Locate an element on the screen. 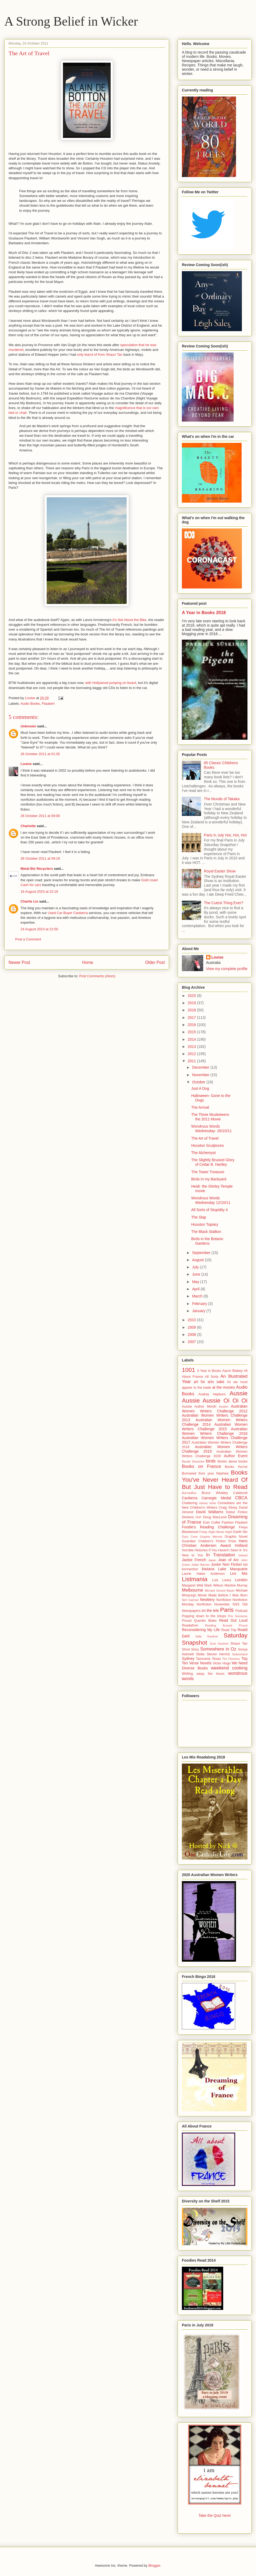 The height and width of the screenshot is (2576, 256). Quentin Blake is located at coordinates (205, 1620).